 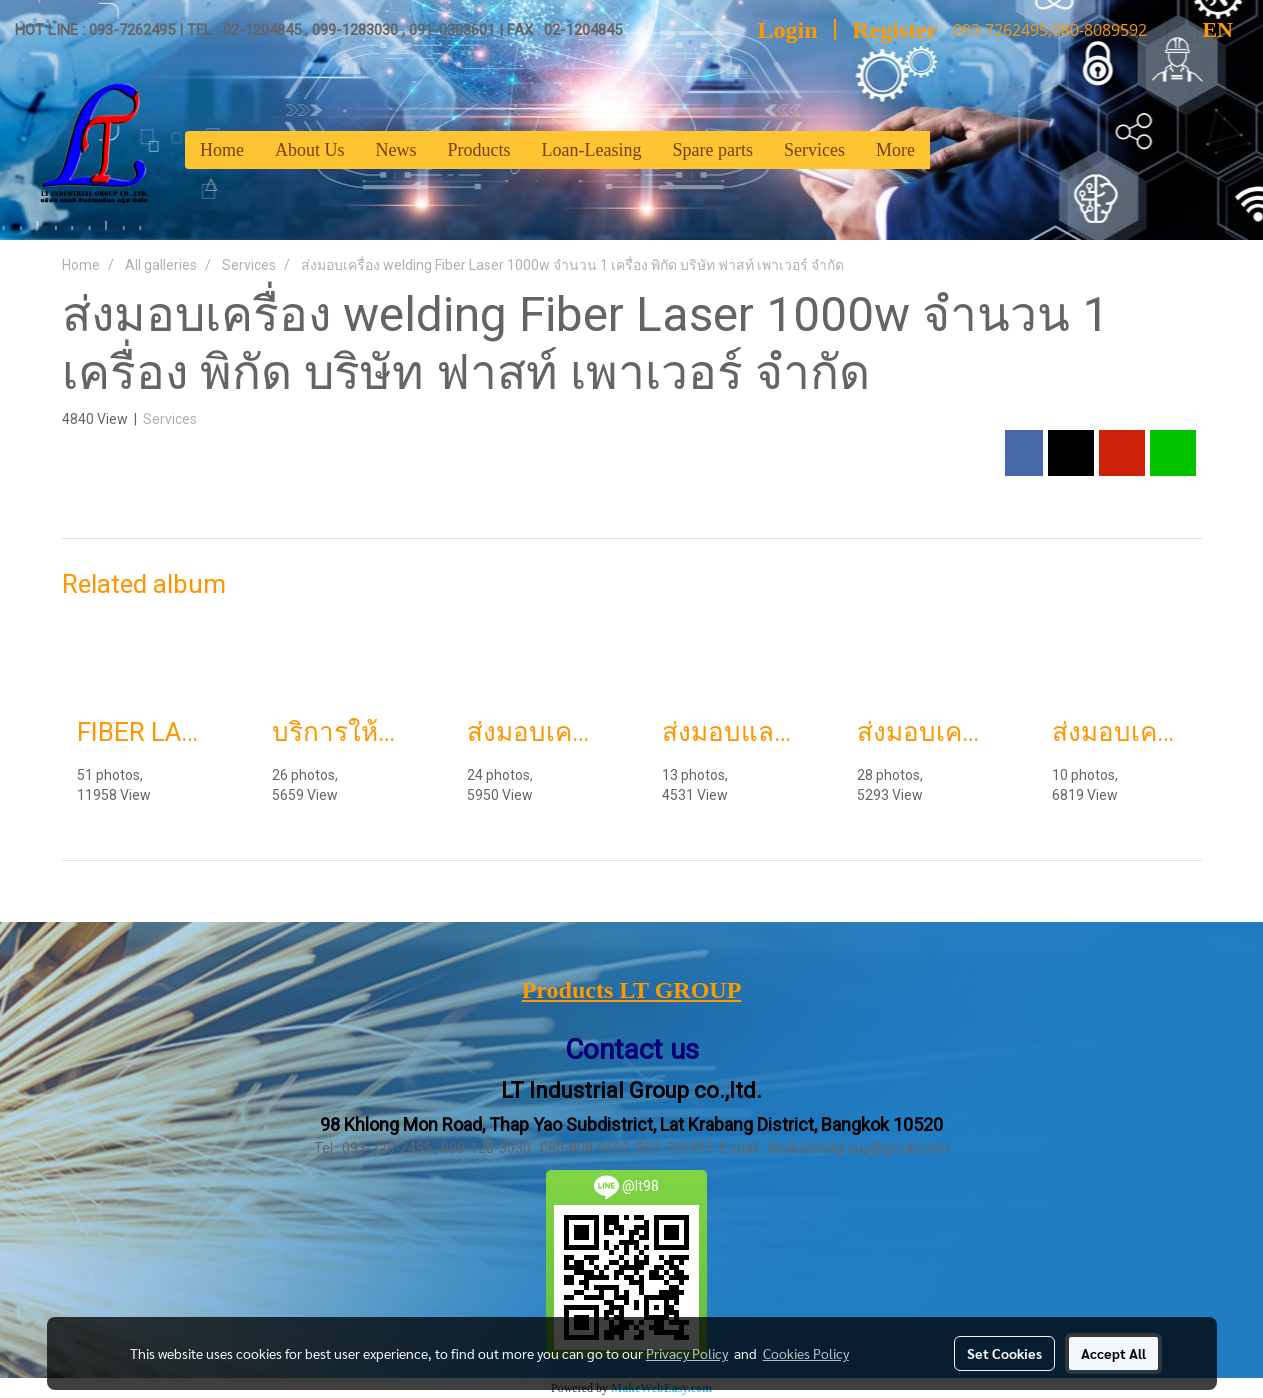 What do you see at coordinates (1113, 1353) in the screenshot?
I see `Accept All` at bounding box center [1113, 1353].